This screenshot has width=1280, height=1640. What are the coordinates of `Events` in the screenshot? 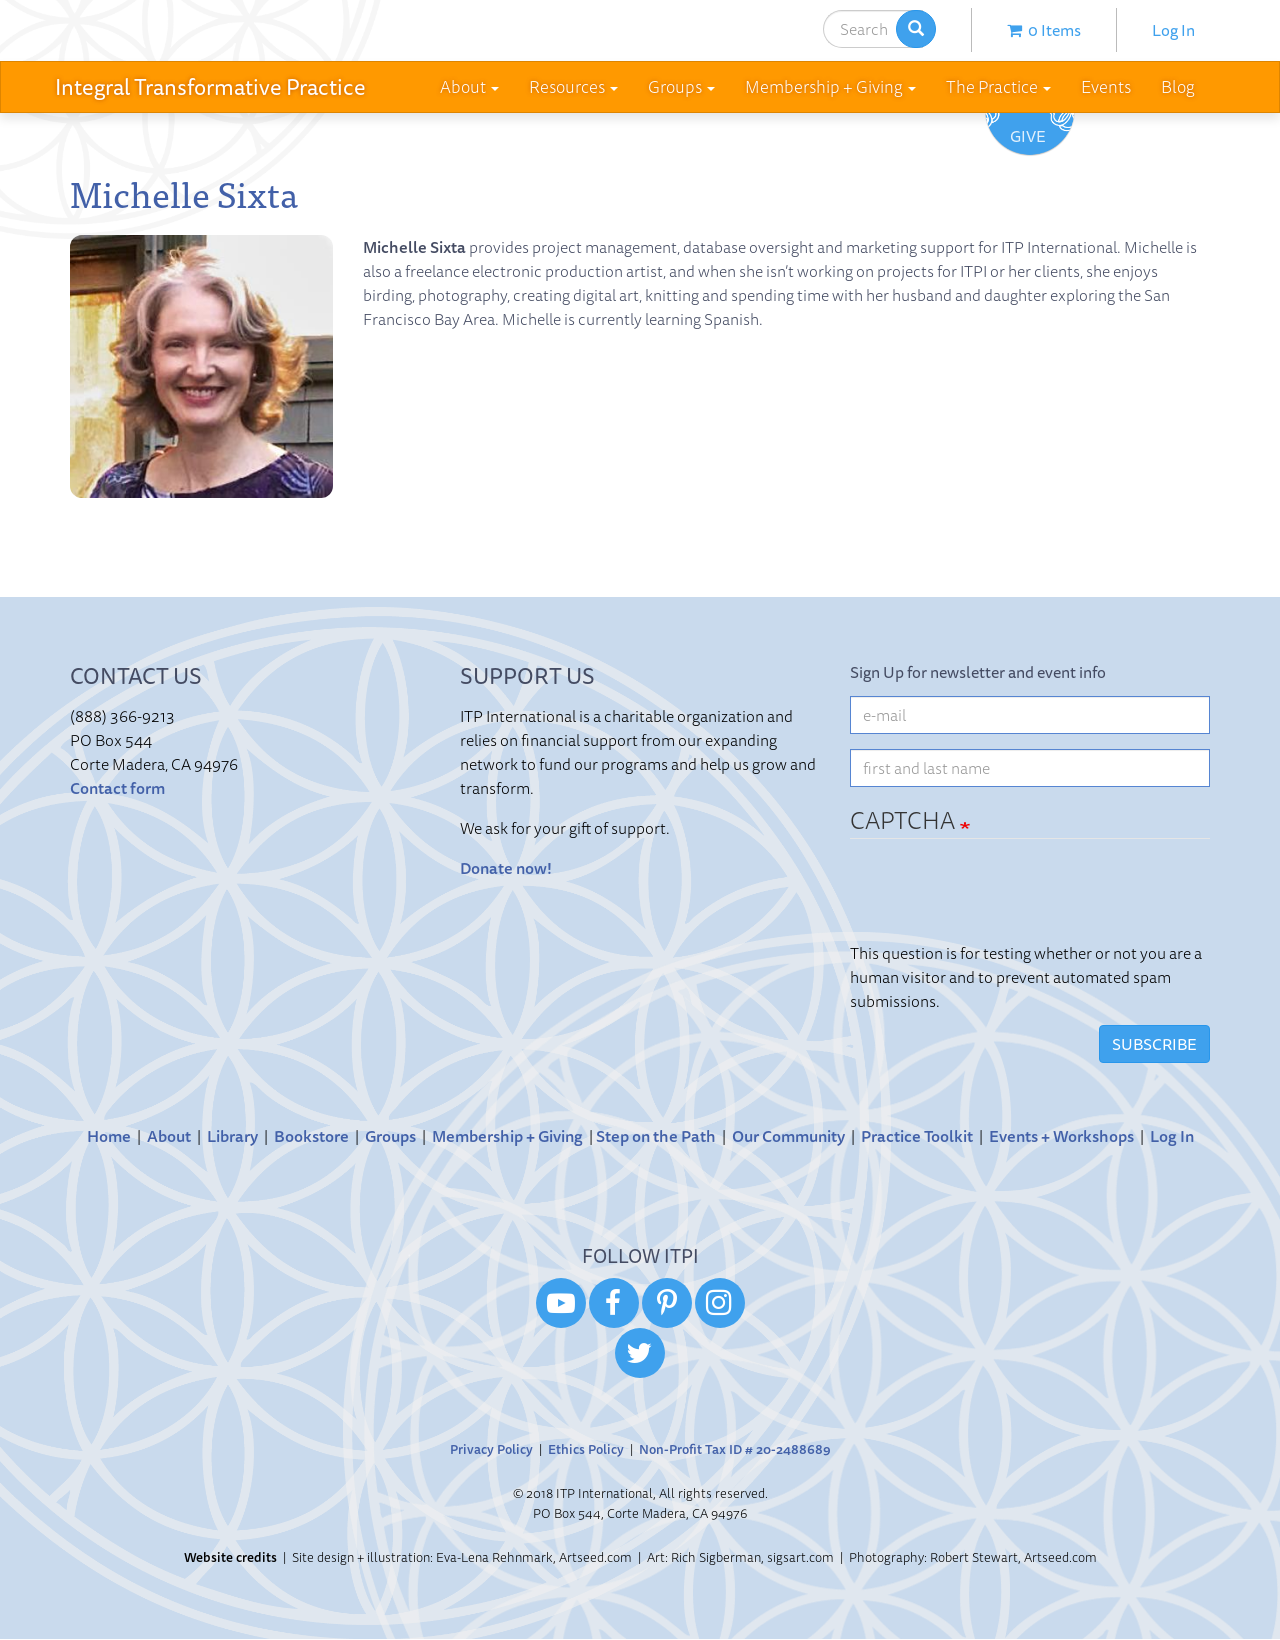 It's located at (1106, 86).